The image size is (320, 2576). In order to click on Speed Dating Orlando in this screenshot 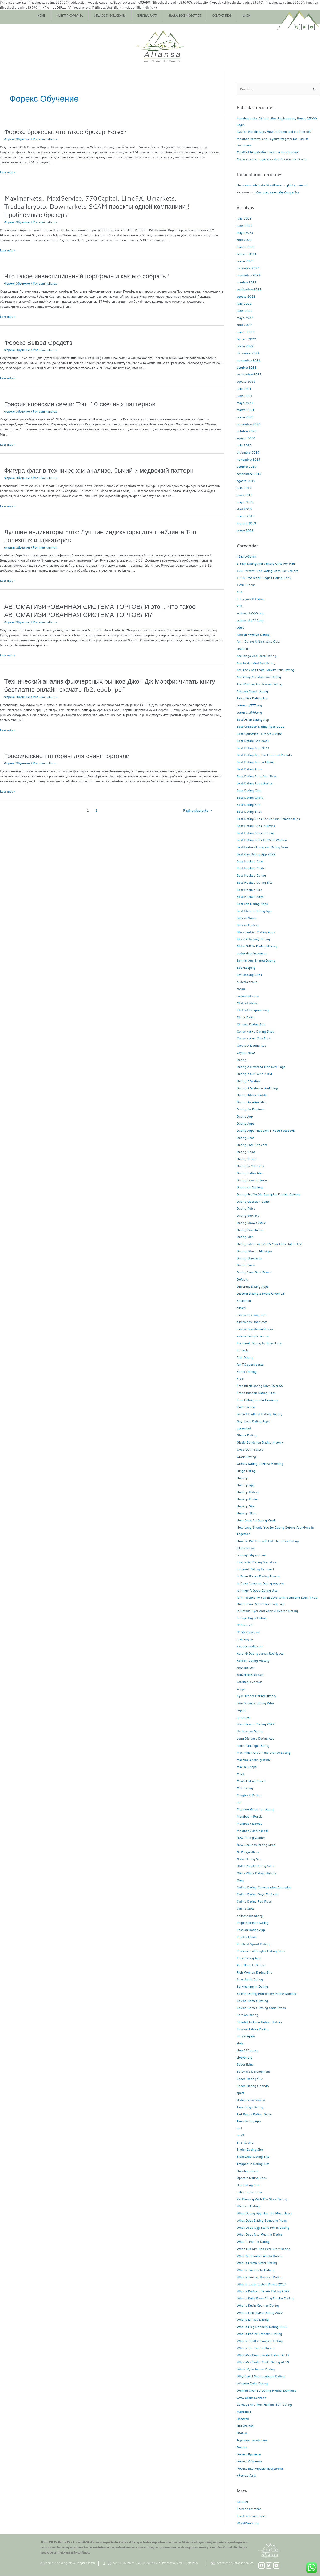, I will do `click(253, 2086)`.